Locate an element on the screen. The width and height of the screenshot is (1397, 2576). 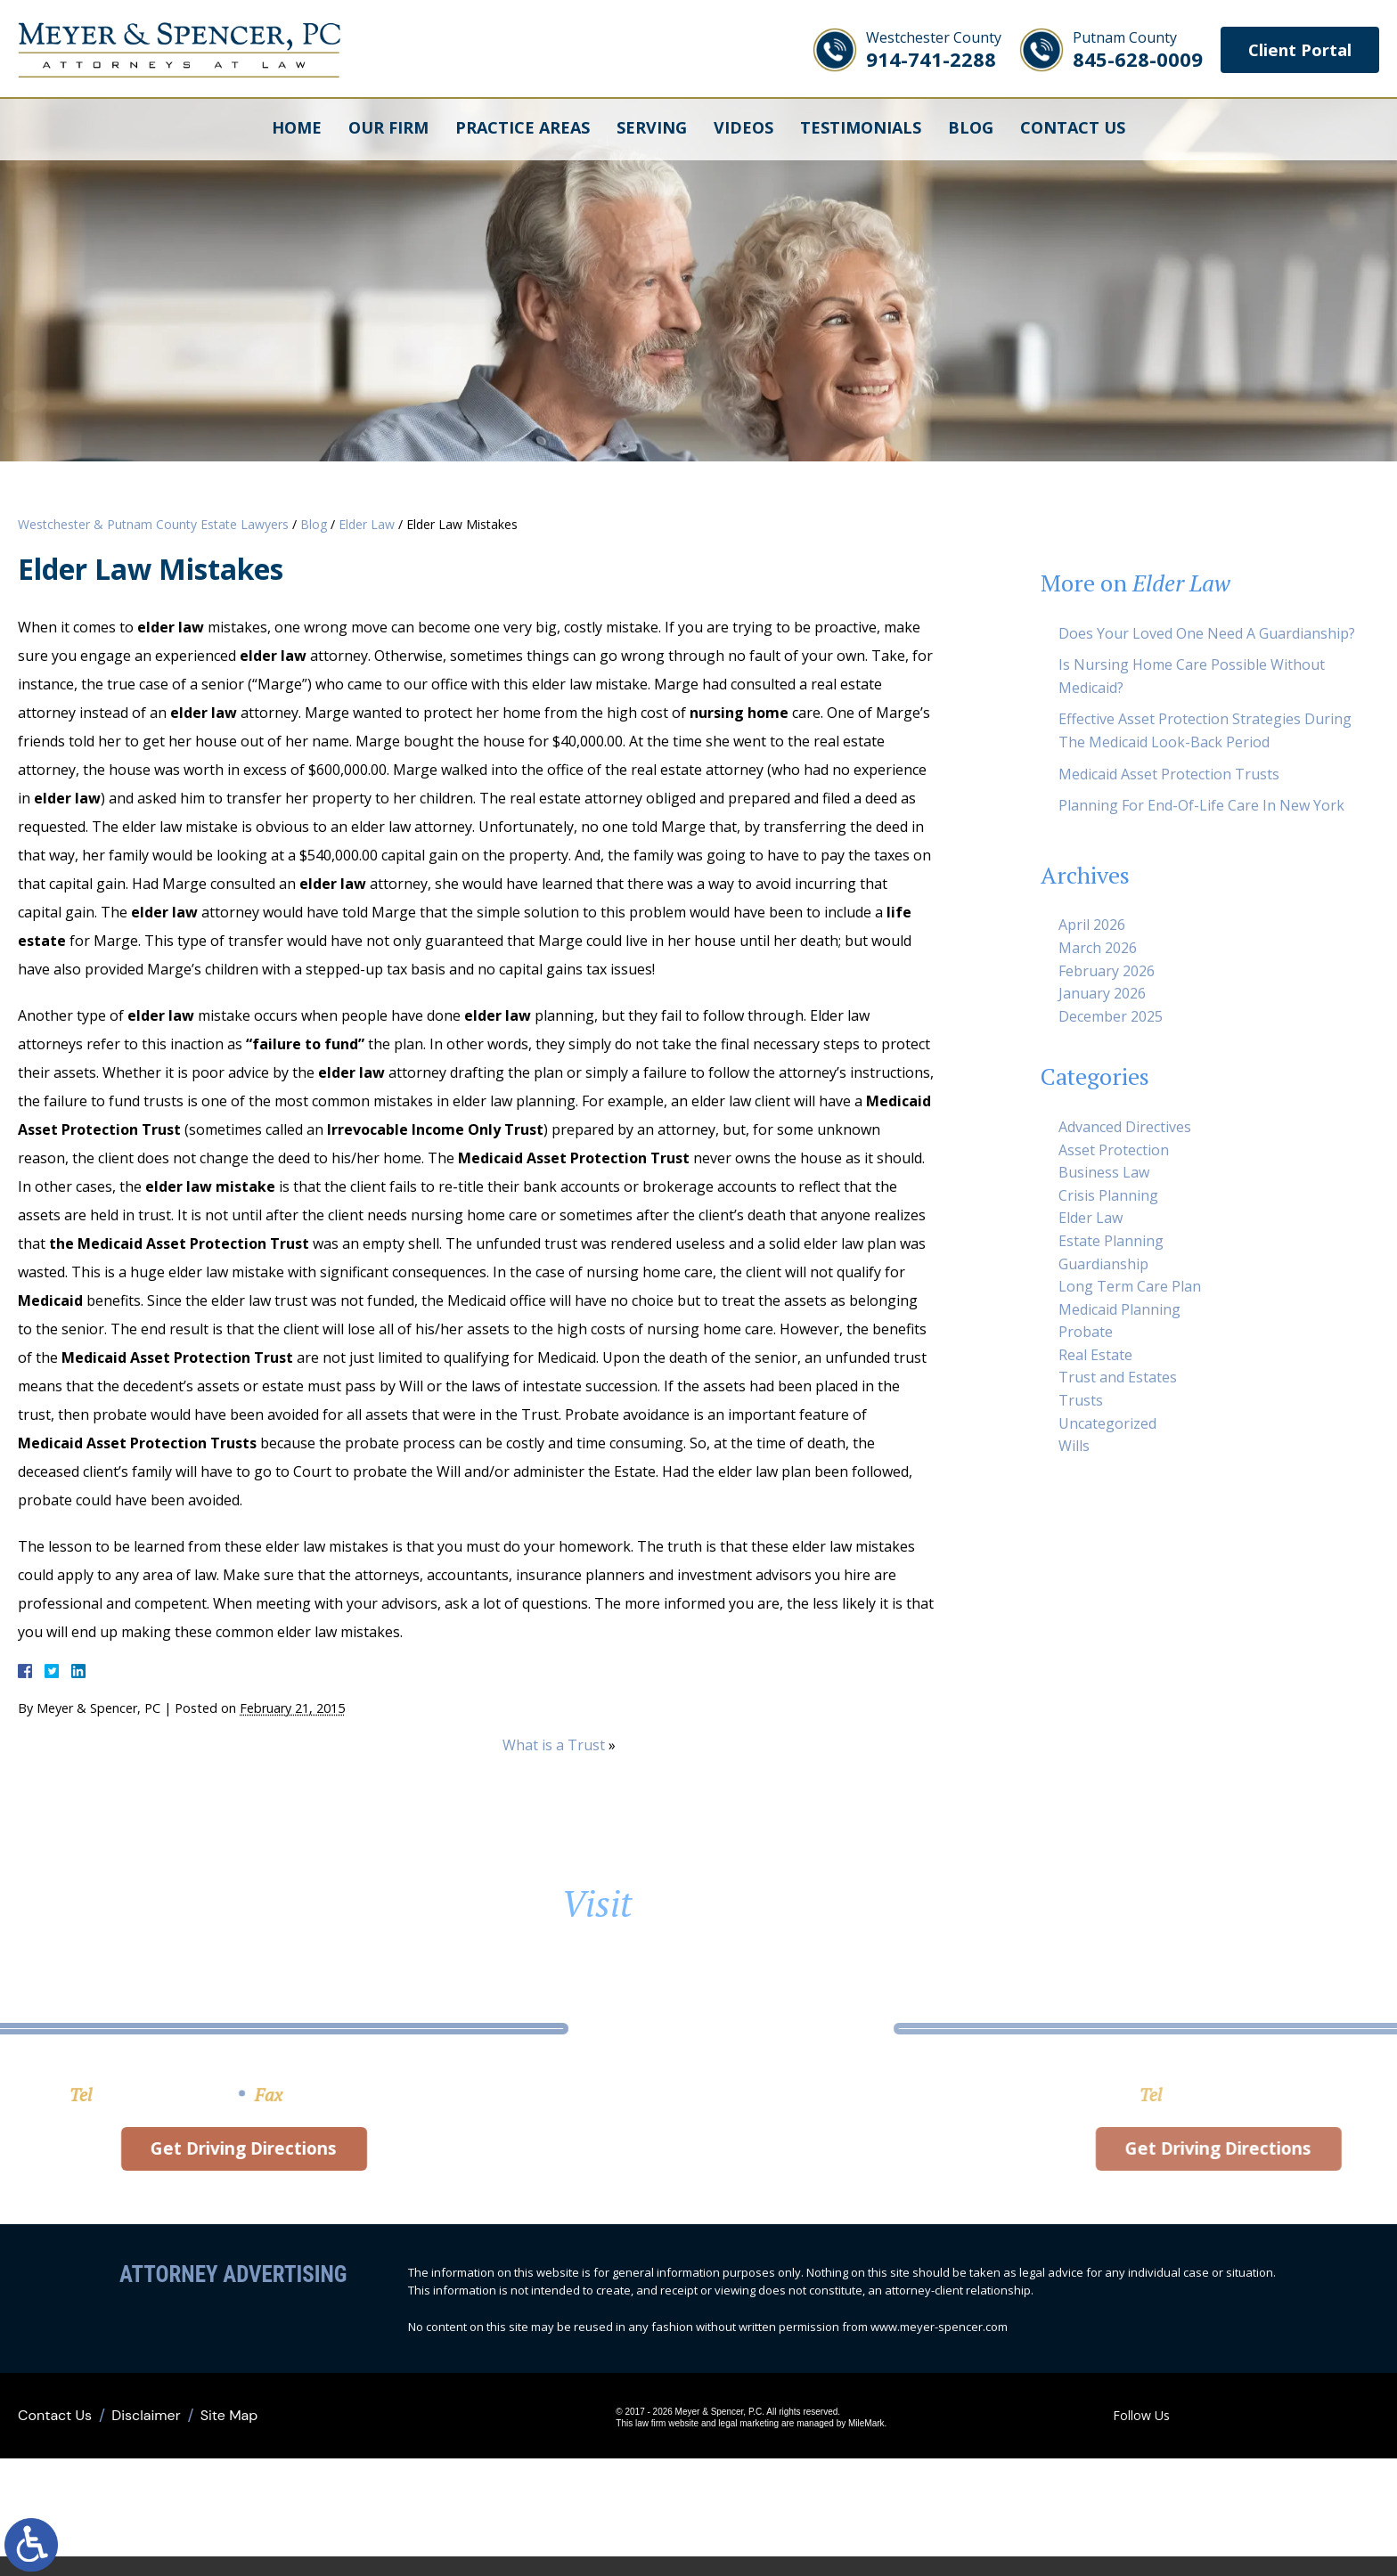
914-741-2288 is located at coordinates (914, 49).